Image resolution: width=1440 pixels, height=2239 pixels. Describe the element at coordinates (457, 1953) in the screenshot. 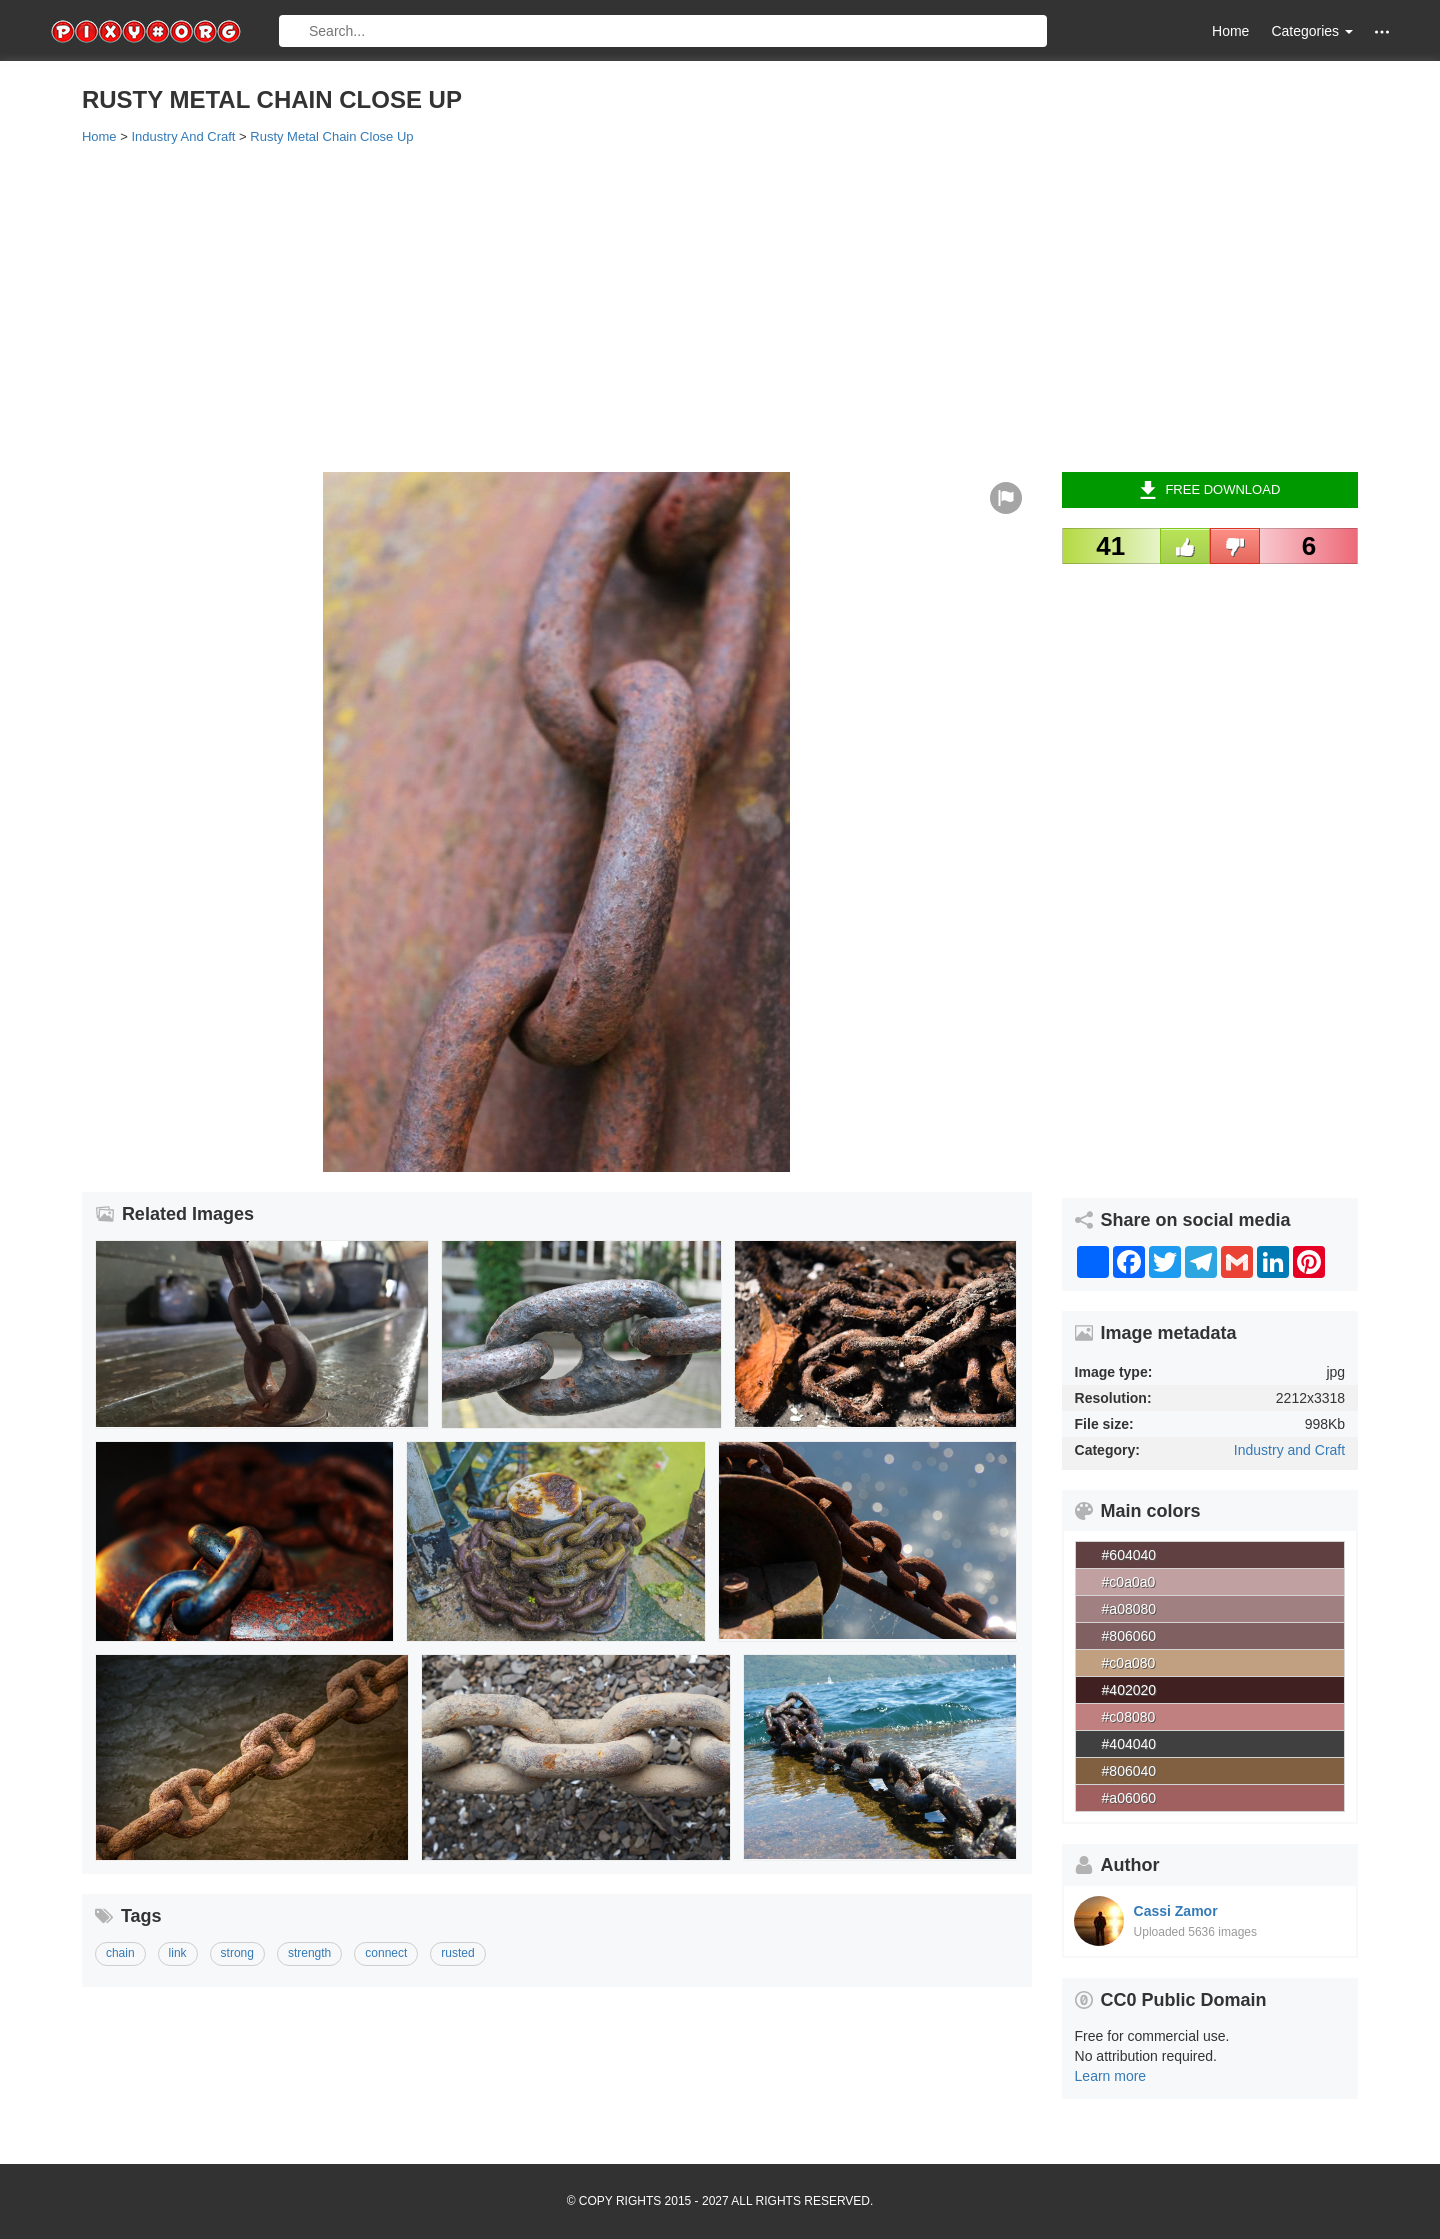

I see `rusted` at that location.